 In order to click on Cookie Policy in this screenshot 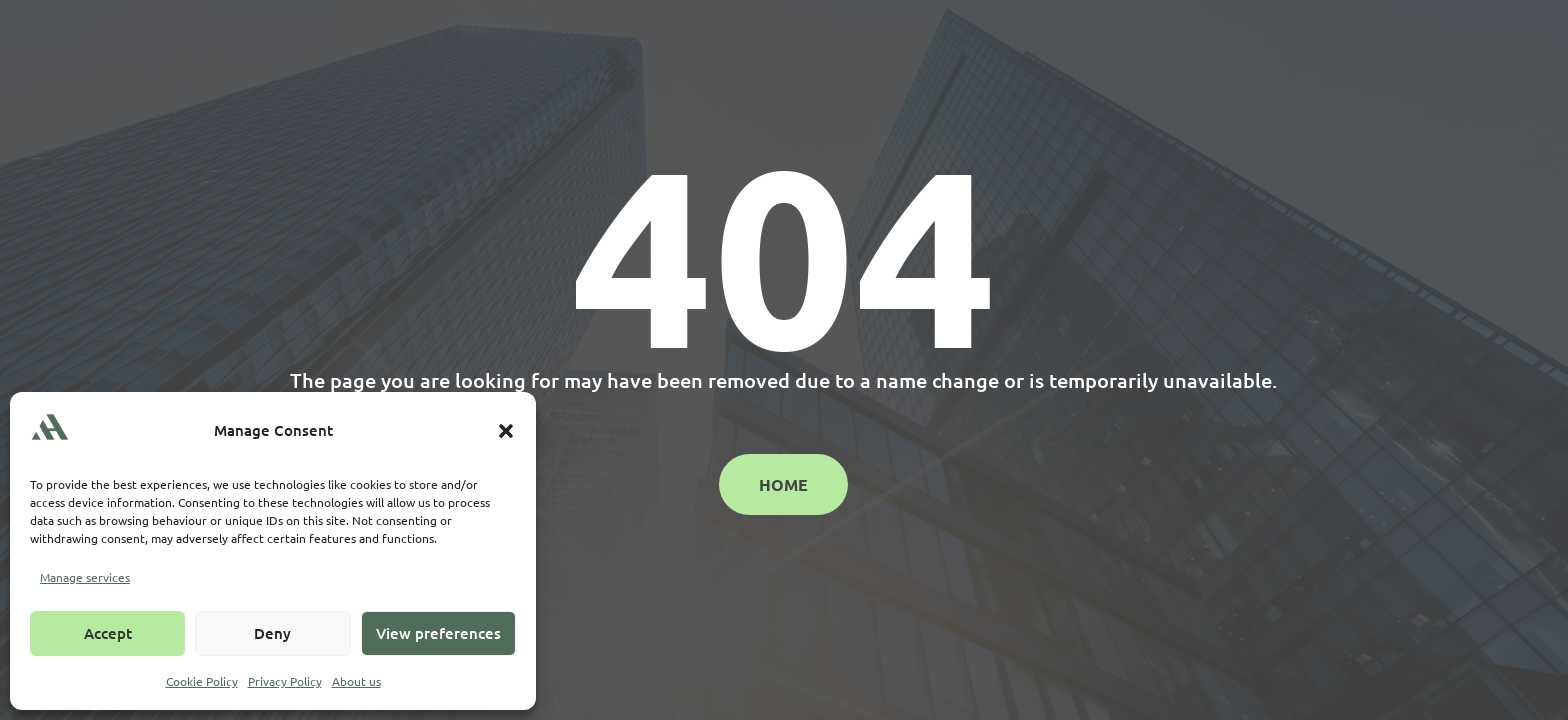, I will do `click(202, 681)`.